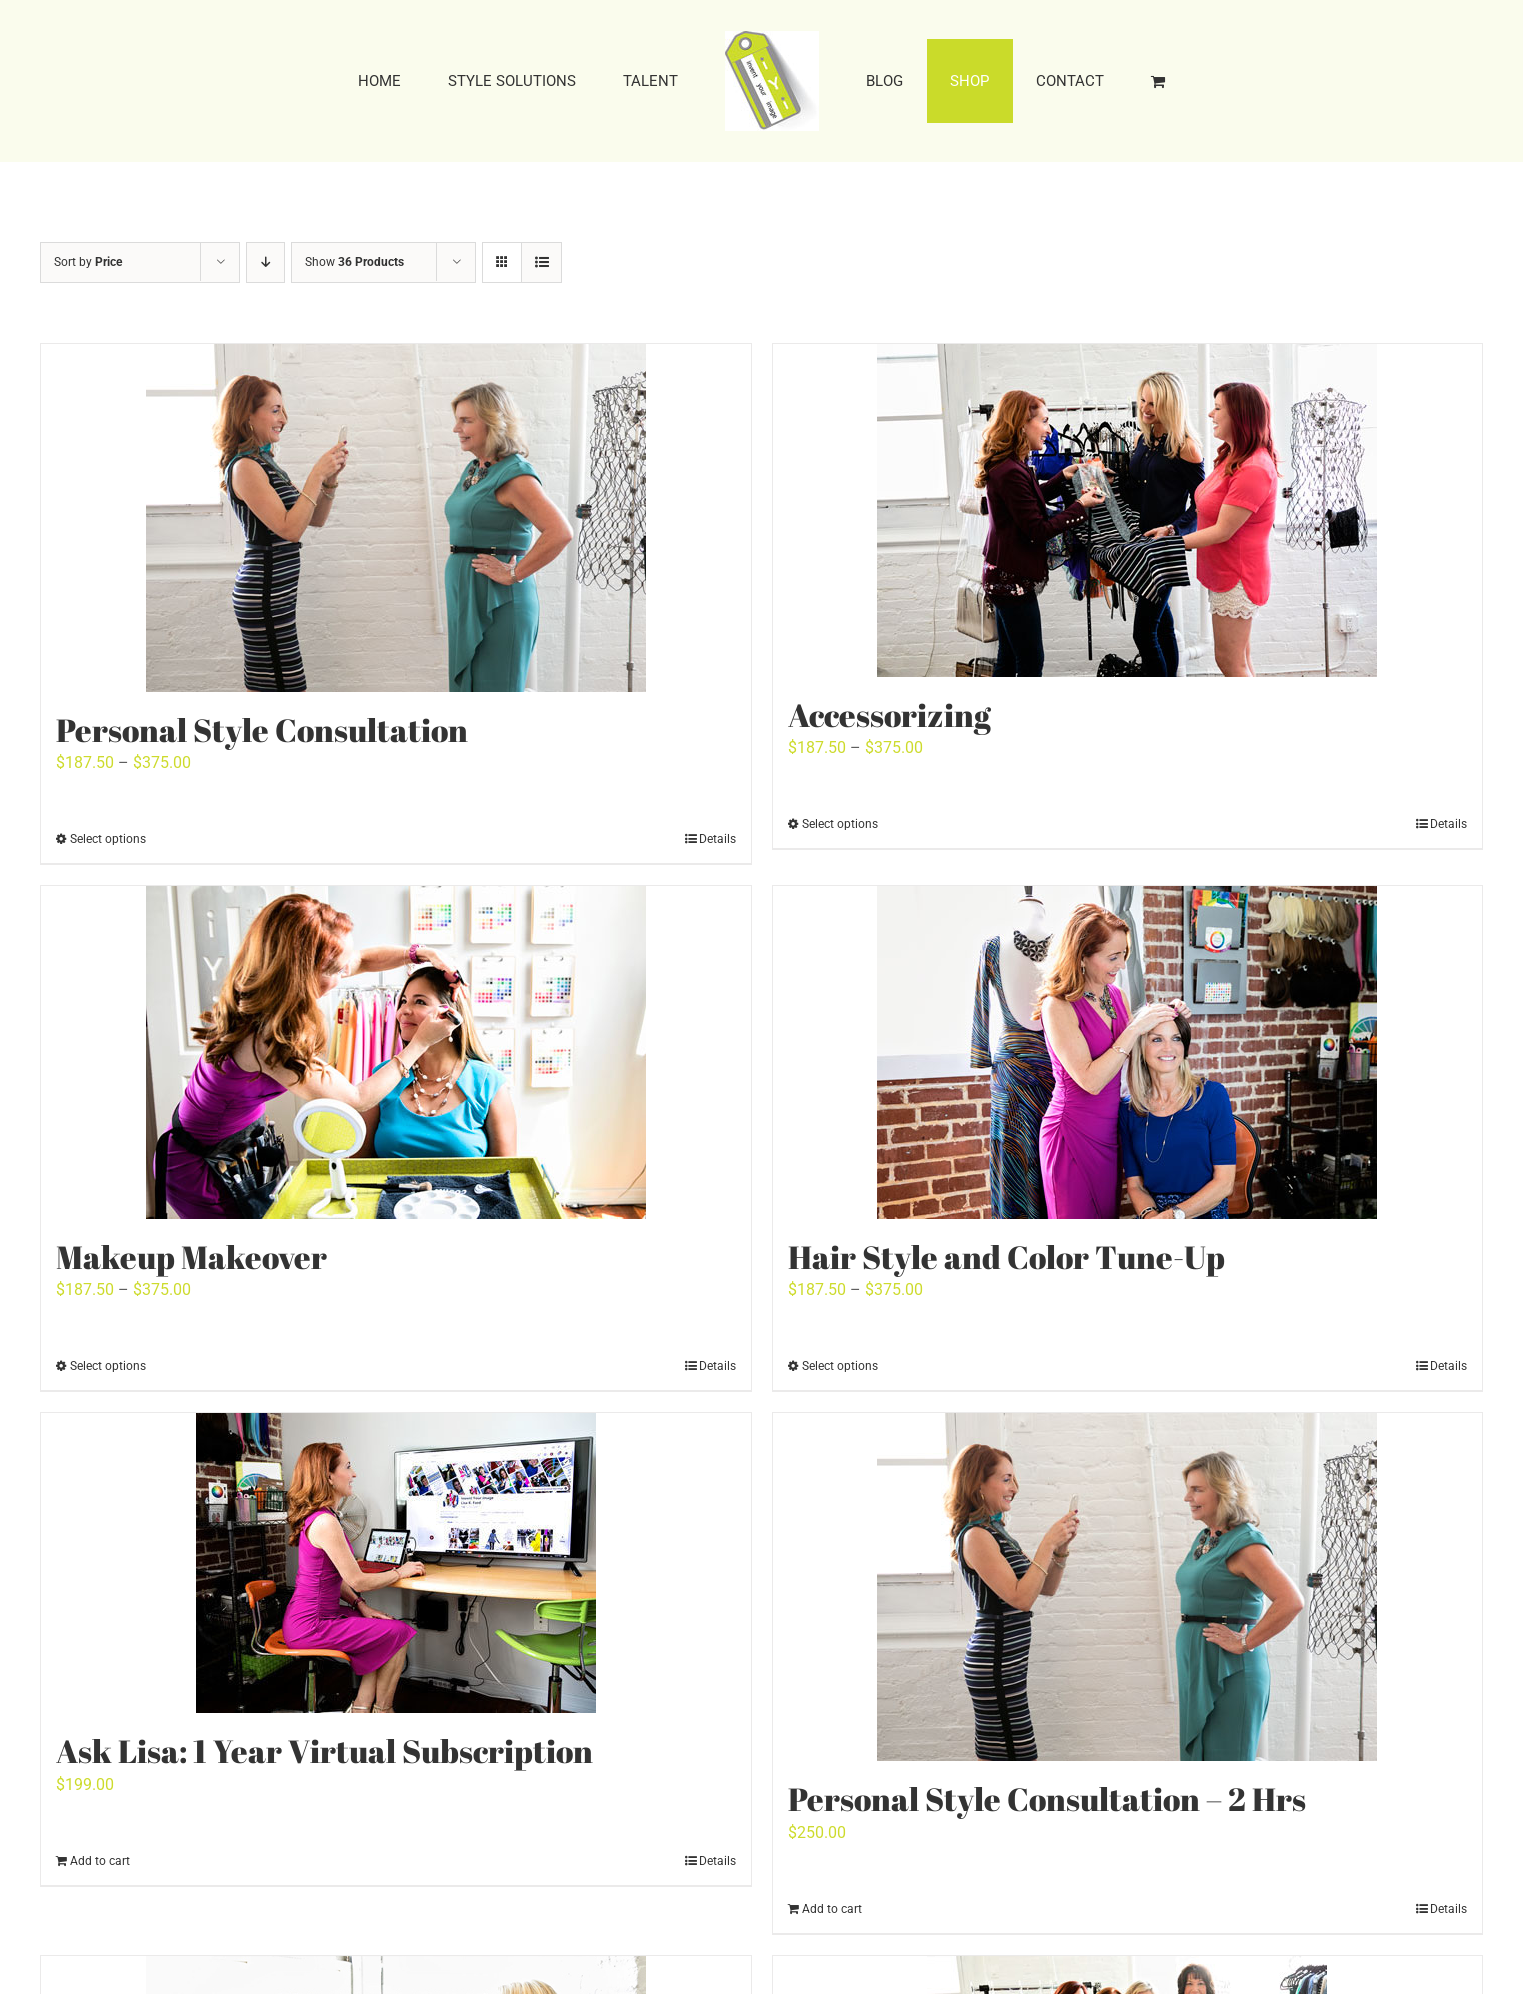 Image resolution: width=1523 pixels, height=1994 pixels. What do you see at coordinates (1006, 1256) in the screenshot?
I see `Hair Style and Color Tune-Up` at bounding box center [1006, 1256].